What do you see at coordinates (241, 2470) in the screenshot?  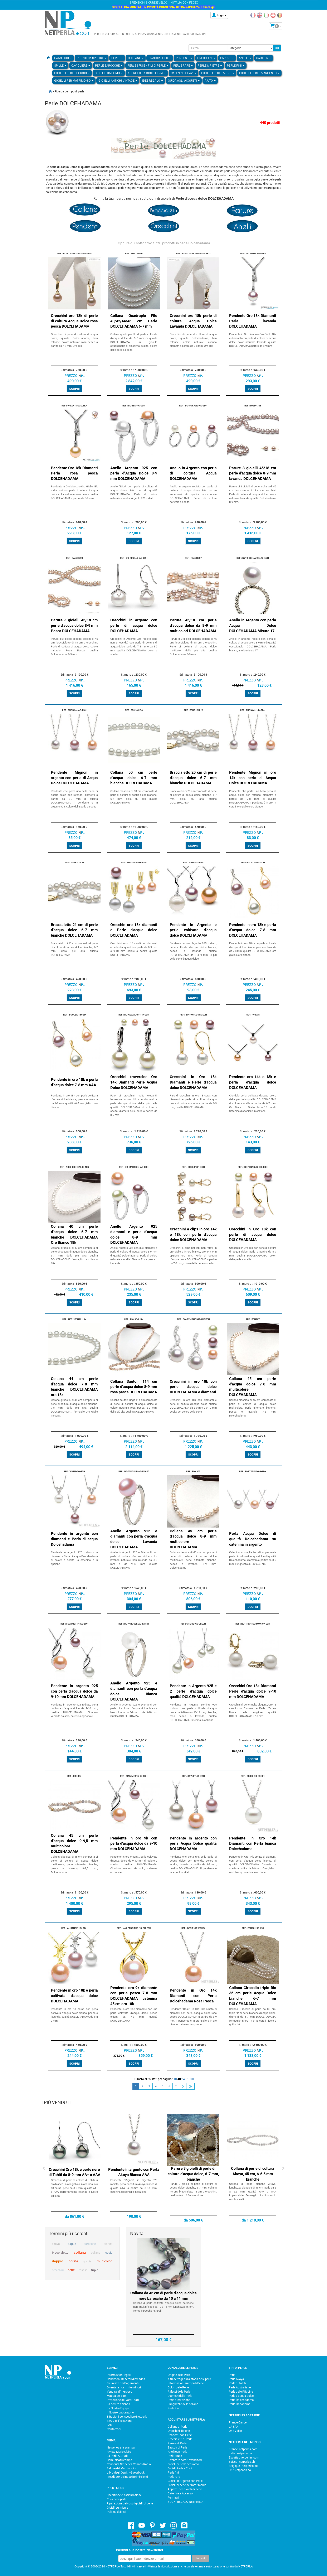 I see `UK : Netpearls.co.u` at bounding box center [241, 2470].